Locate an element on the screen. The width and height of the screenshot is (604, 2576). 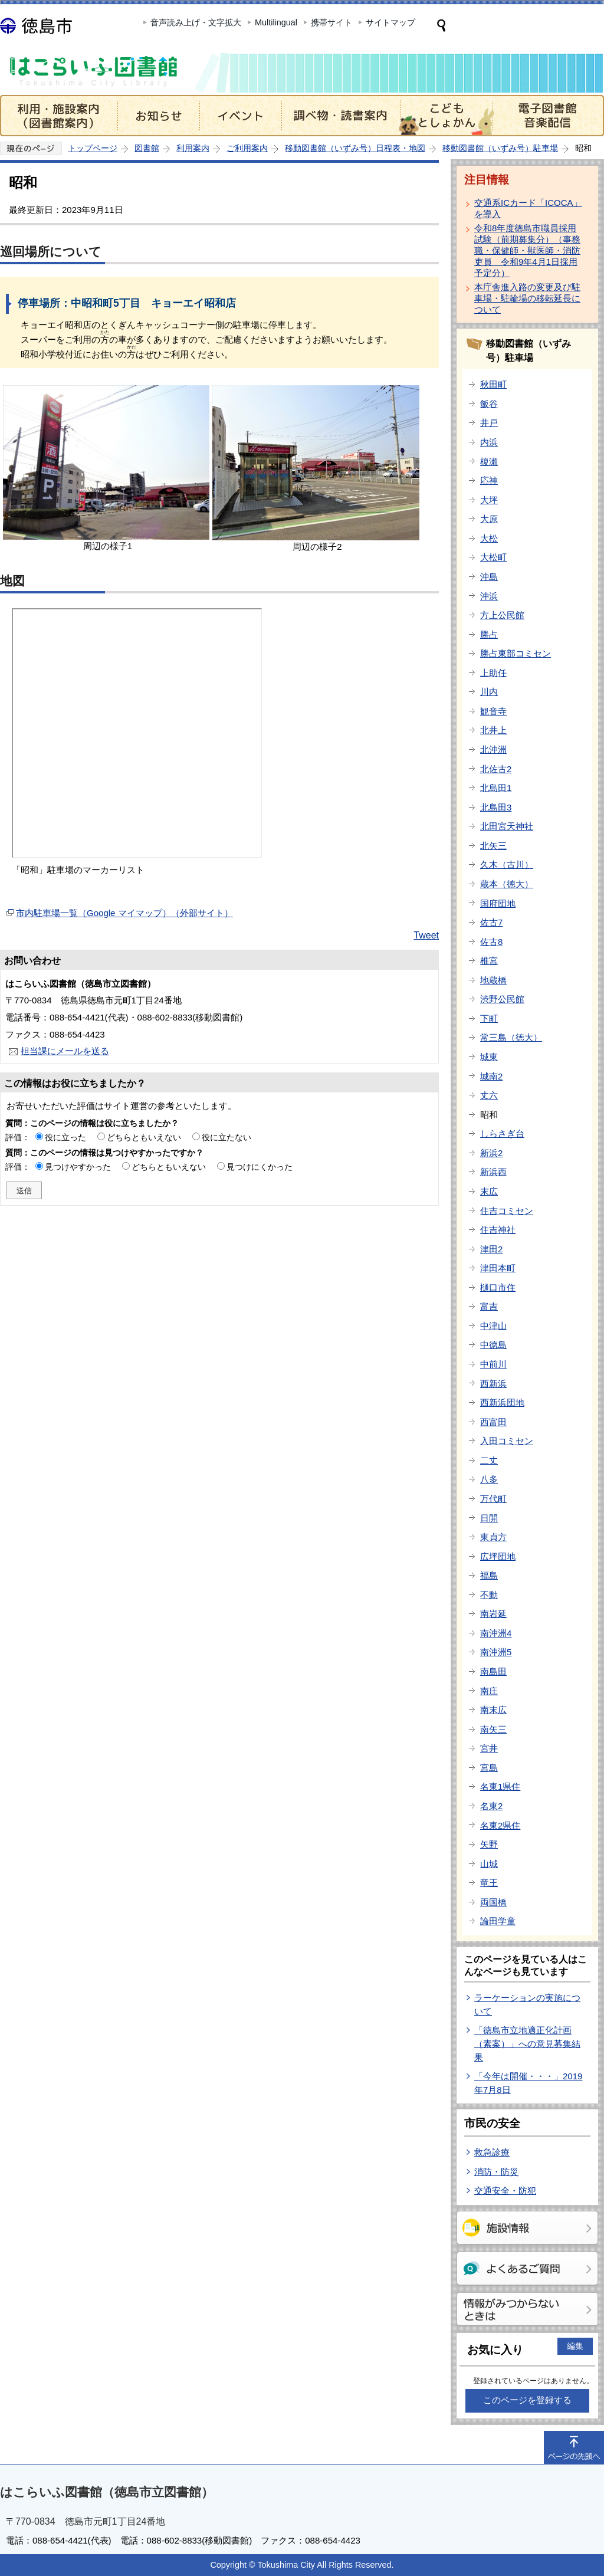
ご利用案内 is located at coordinates (247, 148).